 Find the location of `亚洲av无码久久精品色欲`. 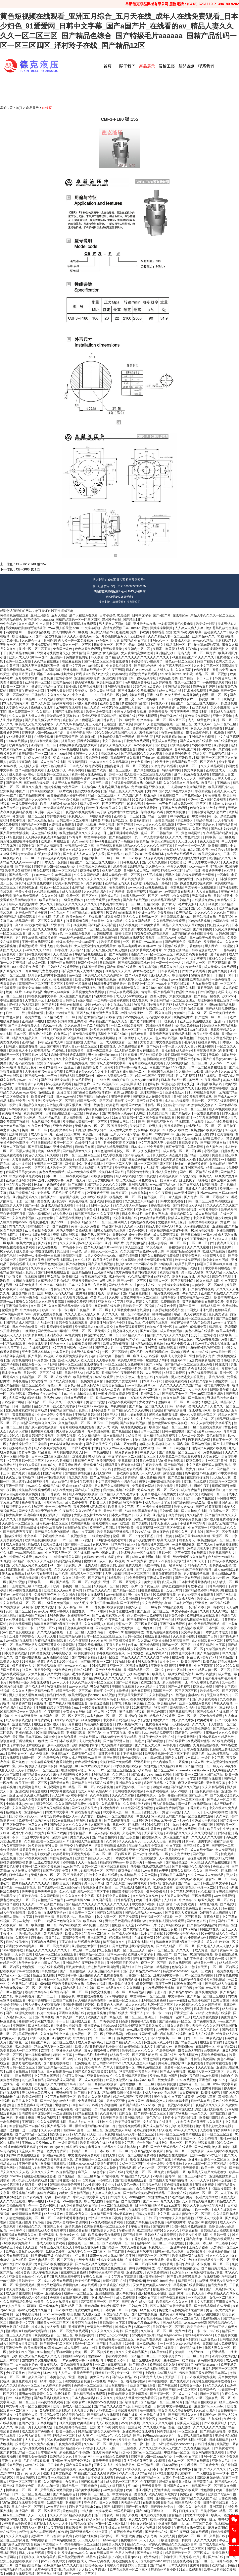

亚洲av无码久久精品色欲 is located at coordinates (217, 1737).